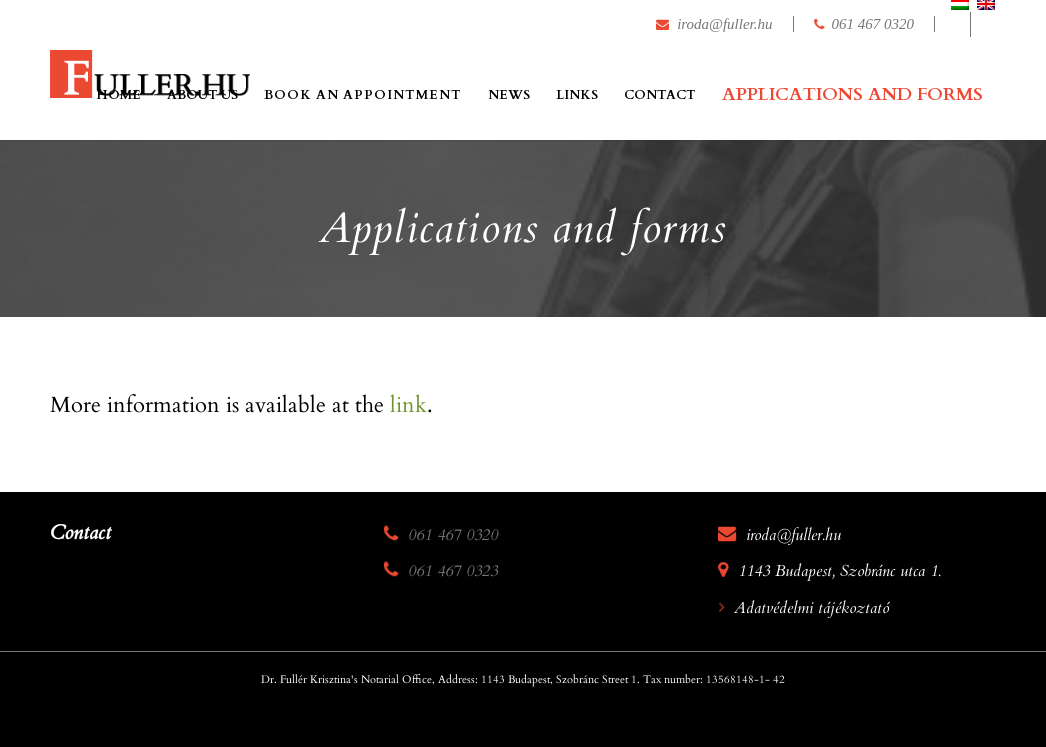  Describe the element at coordinates (873, 24) in the screenshot. I see `061 467 0320` at that location.